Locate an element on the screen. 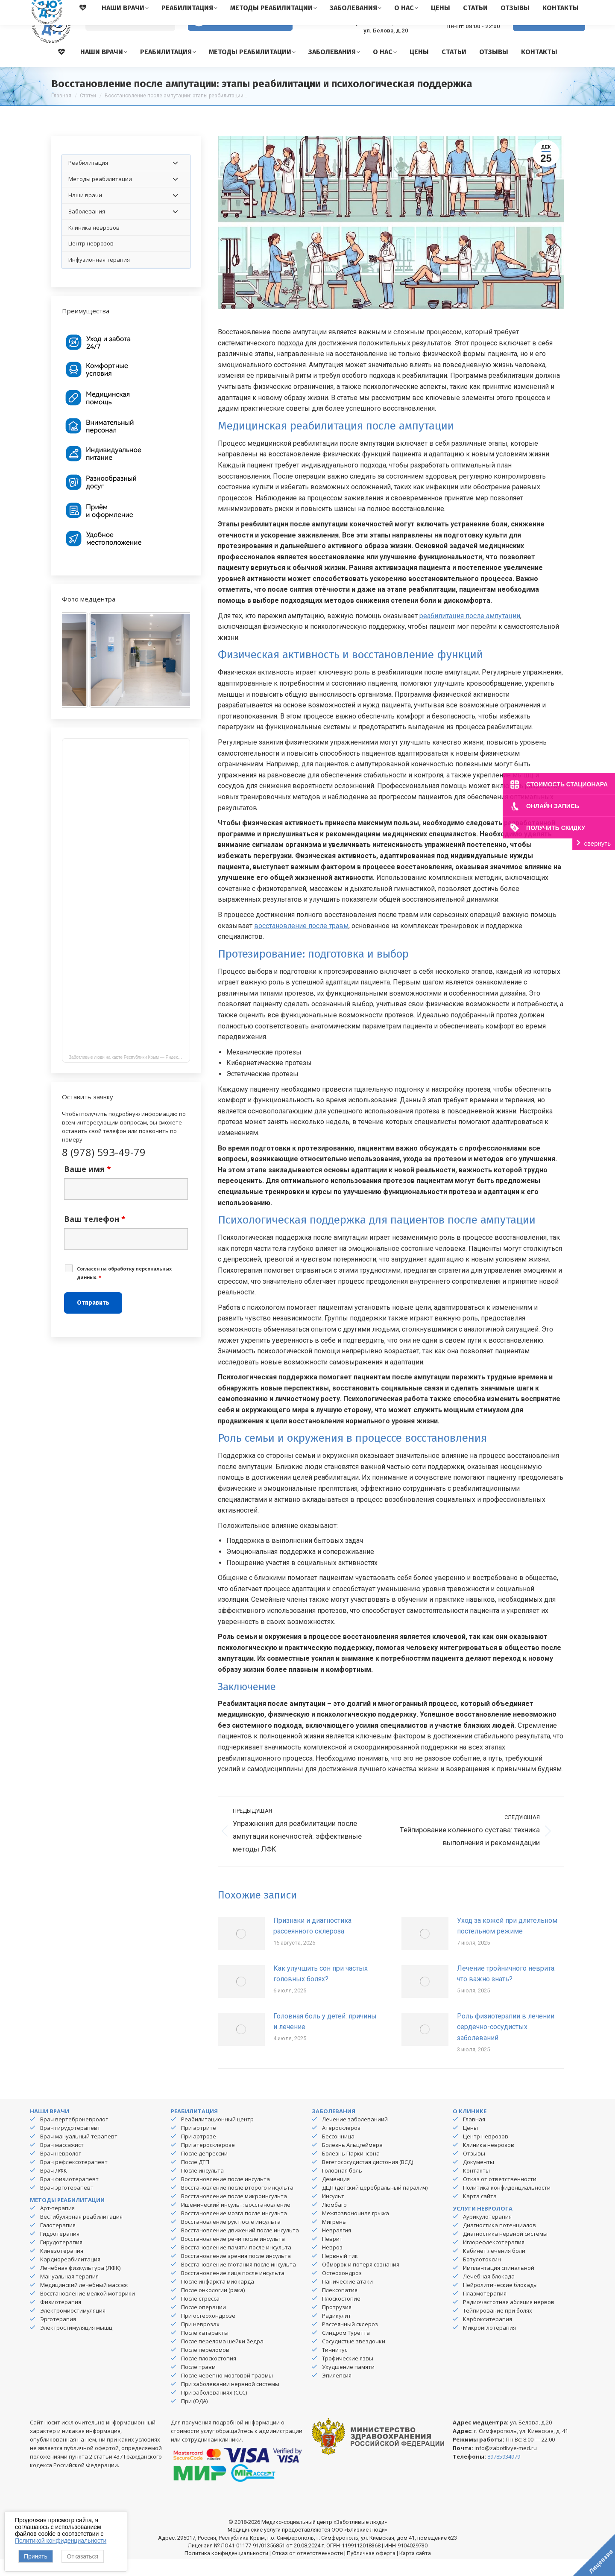 The image size is (615, 2576). Плексопатия is located at coordinates (339, 2306).